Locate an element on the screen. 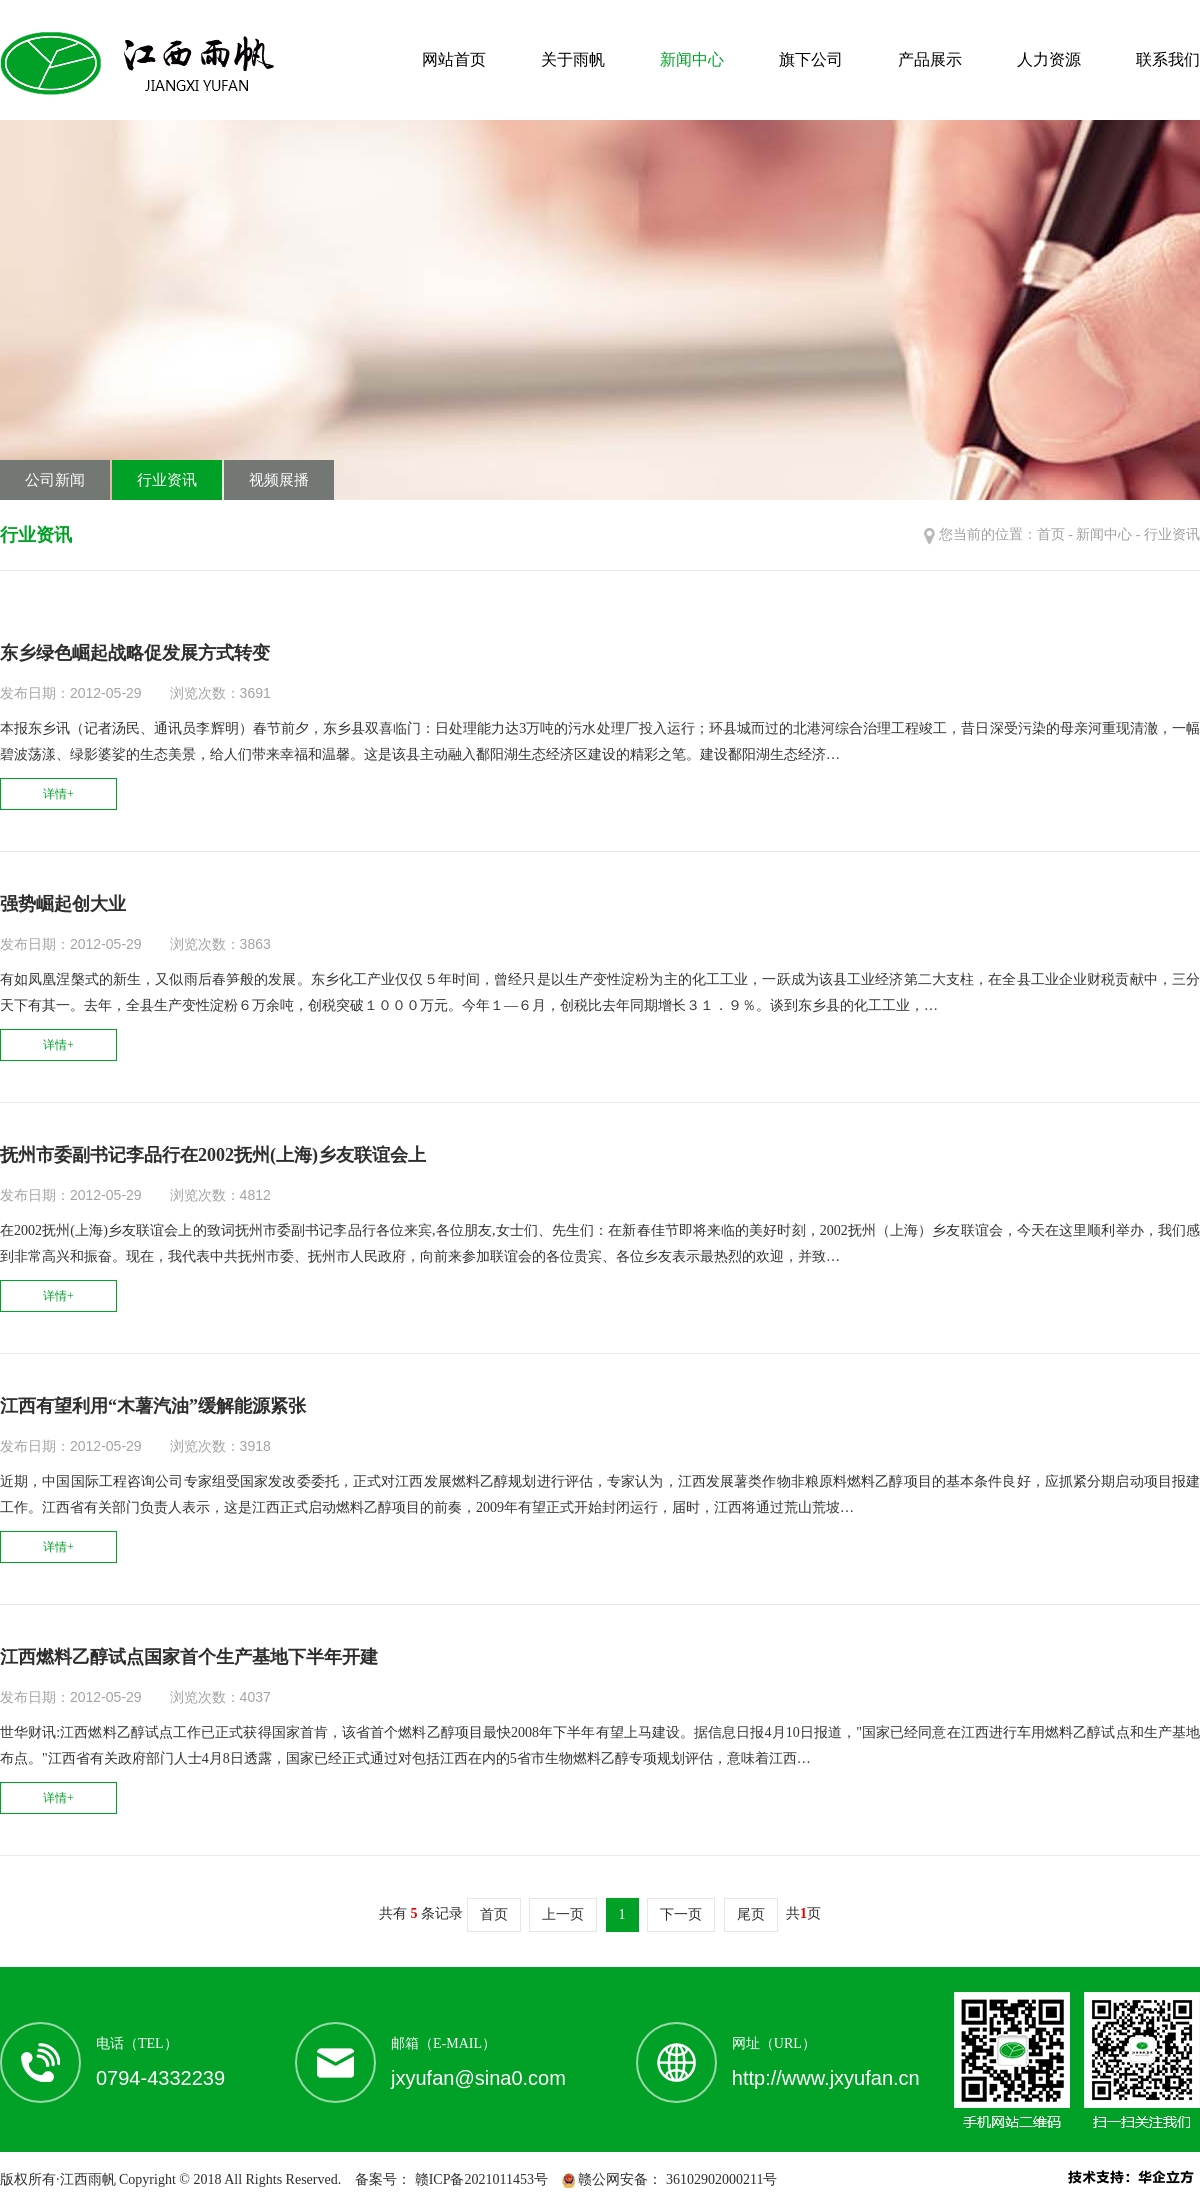 This screenshot has width=1200, height=2207. 江西有望利用“木薯汽油”缓解能源紧张 is located at coordinates (153, 1406).